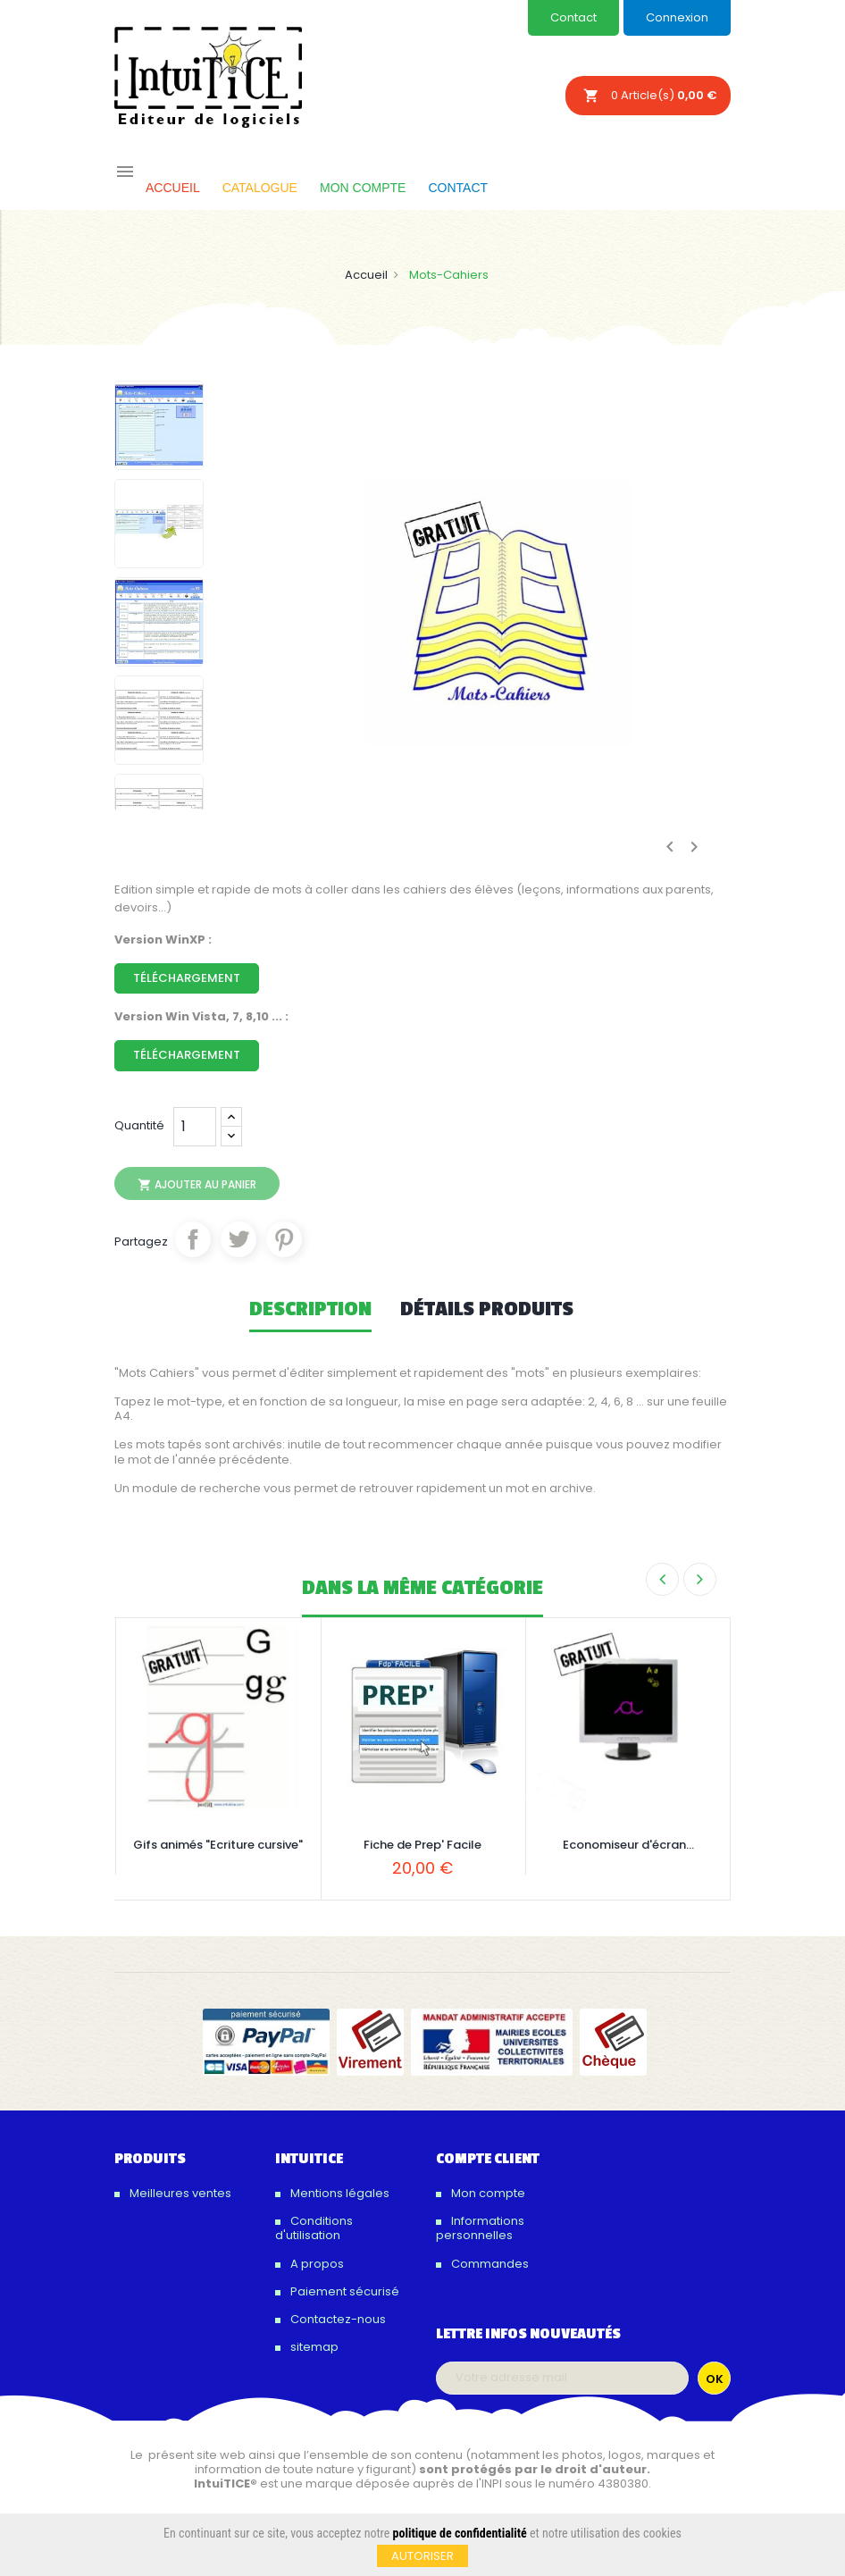 This screenshot has height=2576, width=845. I want to click on Contact, so click(573, 17).